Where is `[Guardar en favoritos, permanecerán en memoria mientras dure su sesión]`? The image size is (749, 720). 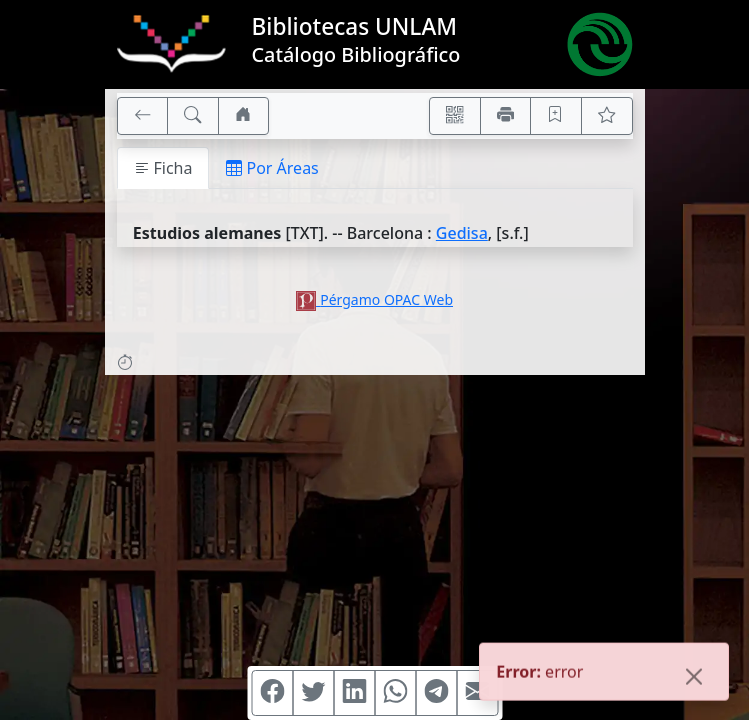 [Guardar en favoritos, permanecerán en memoria mientras dure su sesión] is located at coordinates (556, 116).